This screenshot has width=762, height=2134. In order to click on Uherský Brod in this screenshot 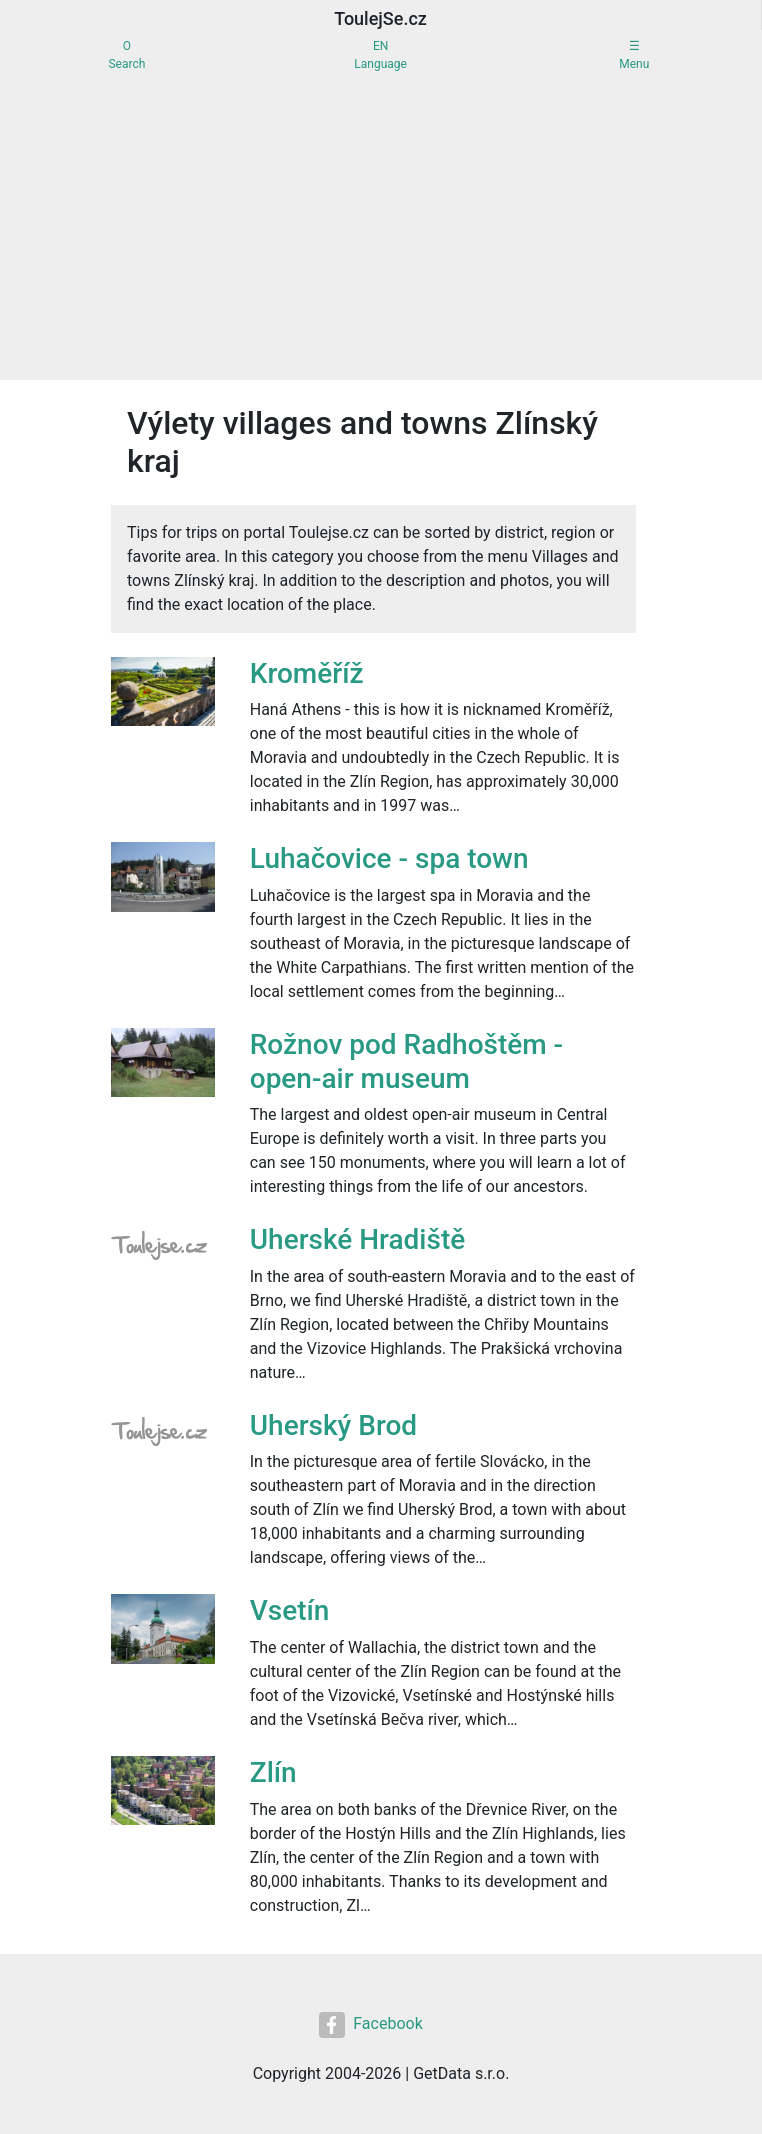, I will do `click(333, 1425)`.